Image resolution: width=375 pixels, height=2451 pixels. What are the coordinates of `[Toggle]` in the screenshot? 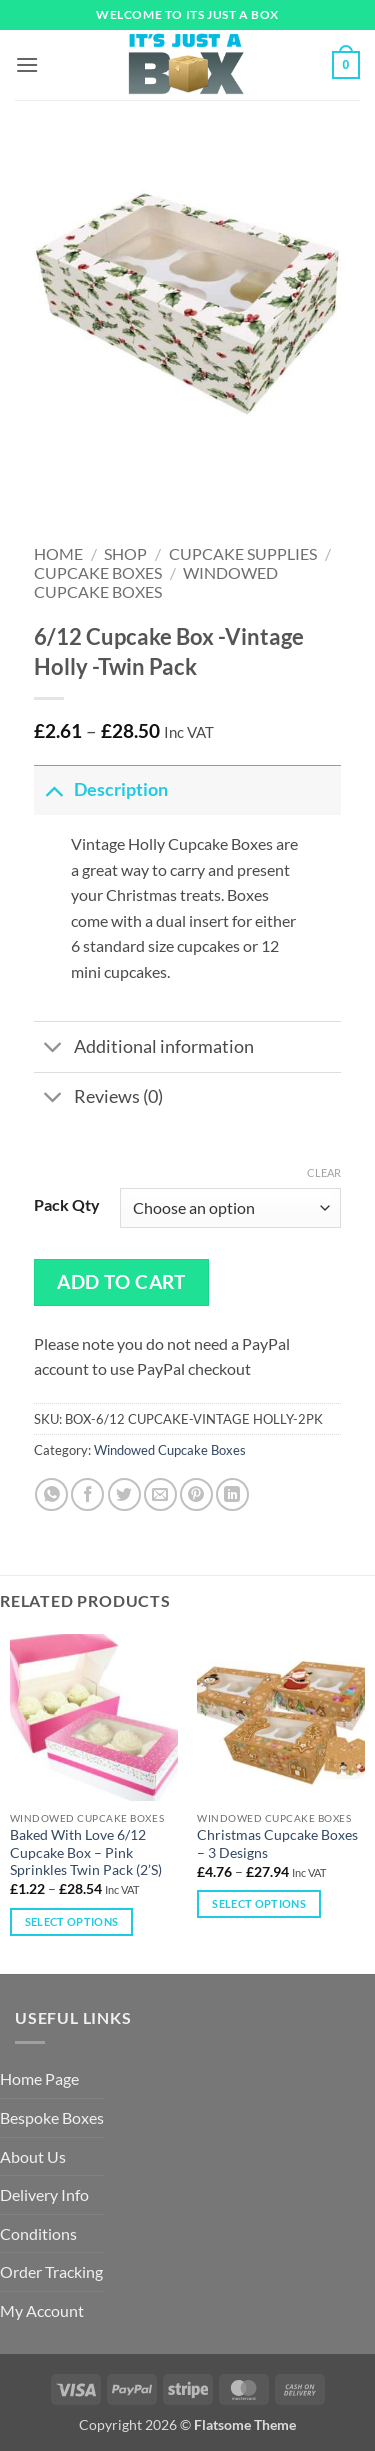 It's located at (53, 789).